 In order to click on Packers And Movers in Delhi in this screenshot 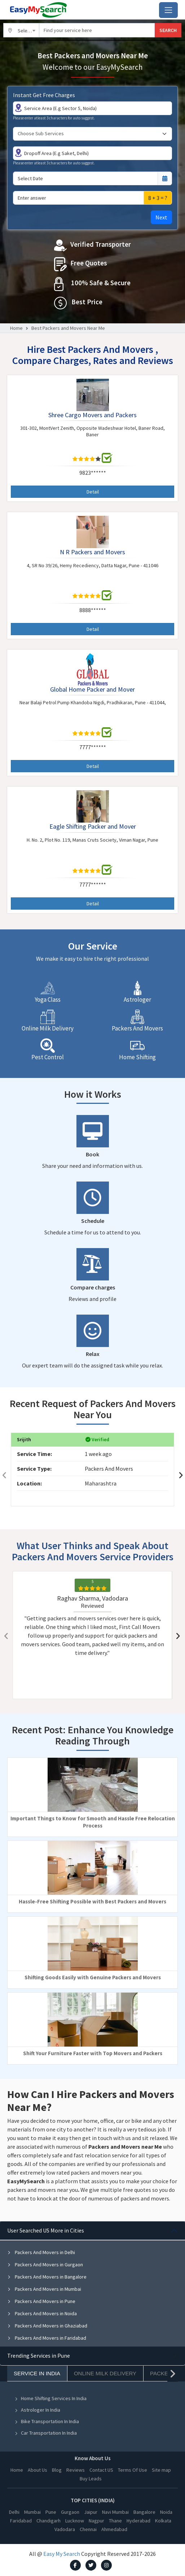, I will do `click(41, 2252)`.